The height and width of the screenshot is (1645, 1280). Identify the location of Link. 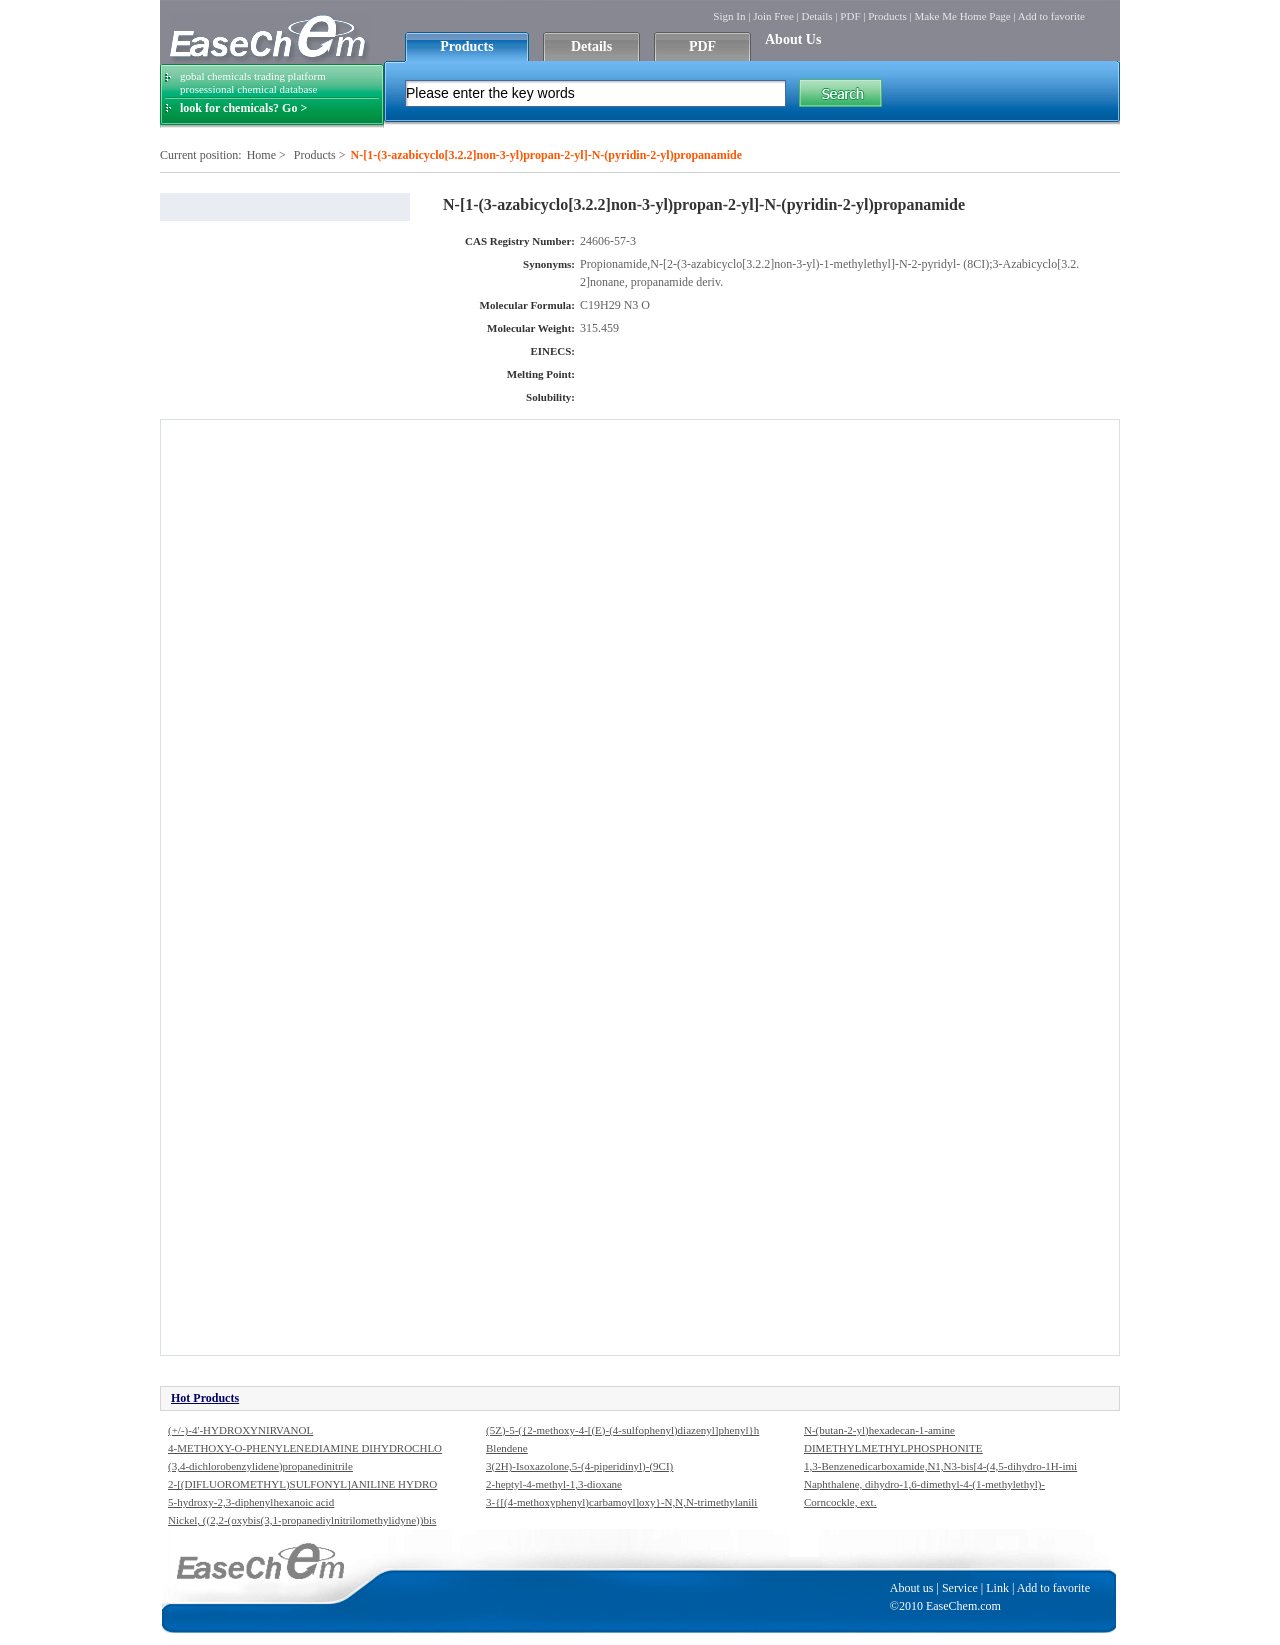
(997, 1588).